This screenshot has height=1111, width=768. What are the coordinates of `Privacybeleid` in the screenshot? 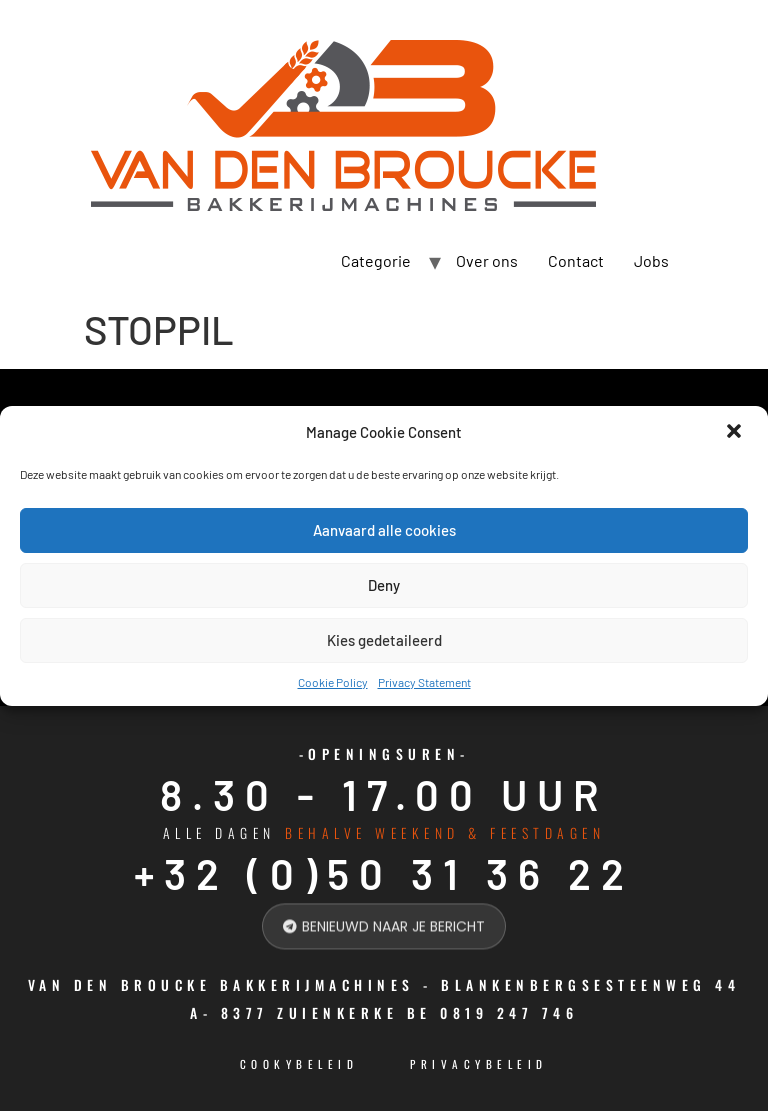 It's located at (479, 1064).